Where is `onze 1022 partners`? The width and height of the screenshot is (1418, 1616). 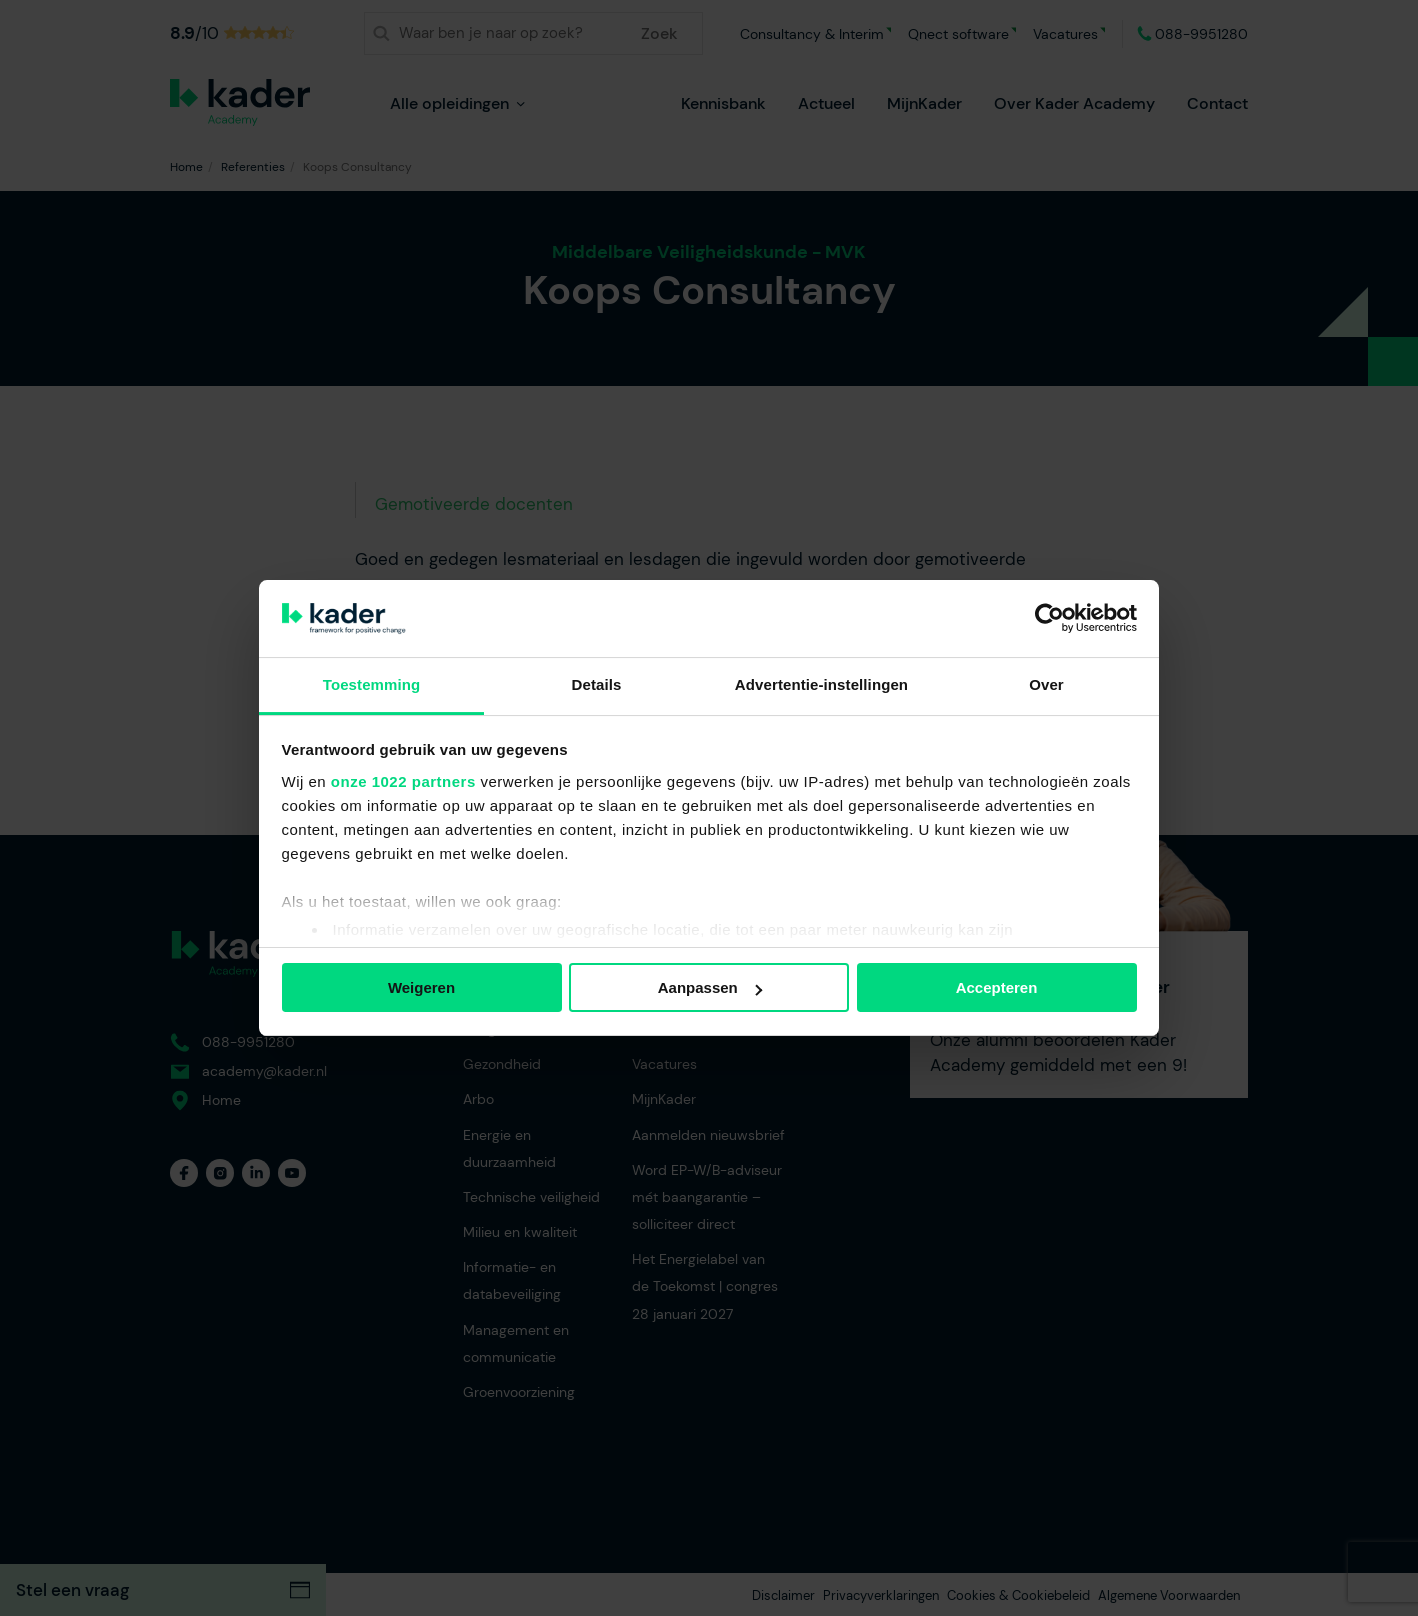
onze 1022 partners is located at coordinates (403, 781).